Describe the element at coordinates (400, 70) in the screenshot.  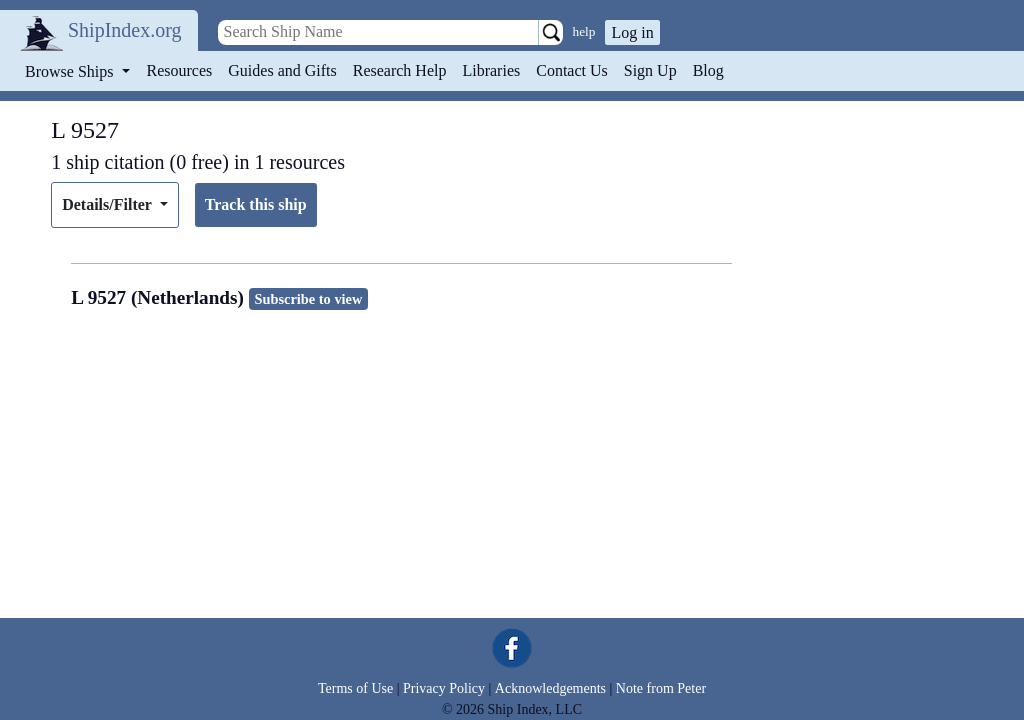
I see `Research Help` at that location.